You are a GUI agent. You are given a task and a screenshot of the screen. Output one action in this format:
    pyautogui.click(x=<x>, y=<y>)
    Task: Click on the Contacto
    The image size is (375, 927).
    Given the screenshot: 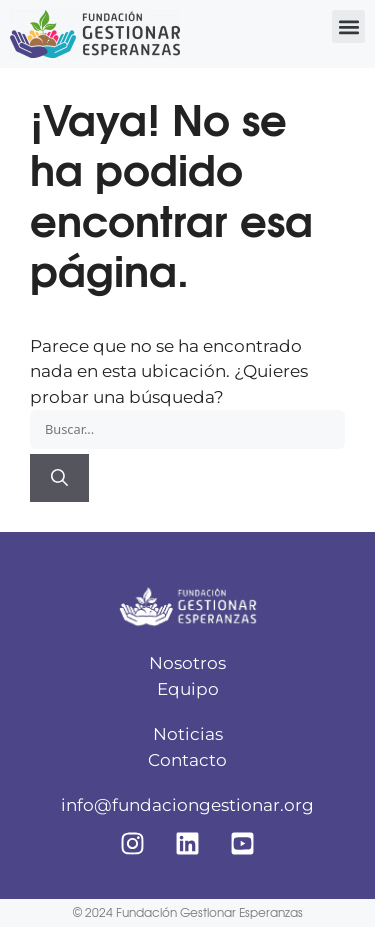 What is the action you would take?
    pyautogui.click(x=187, y=760)
    